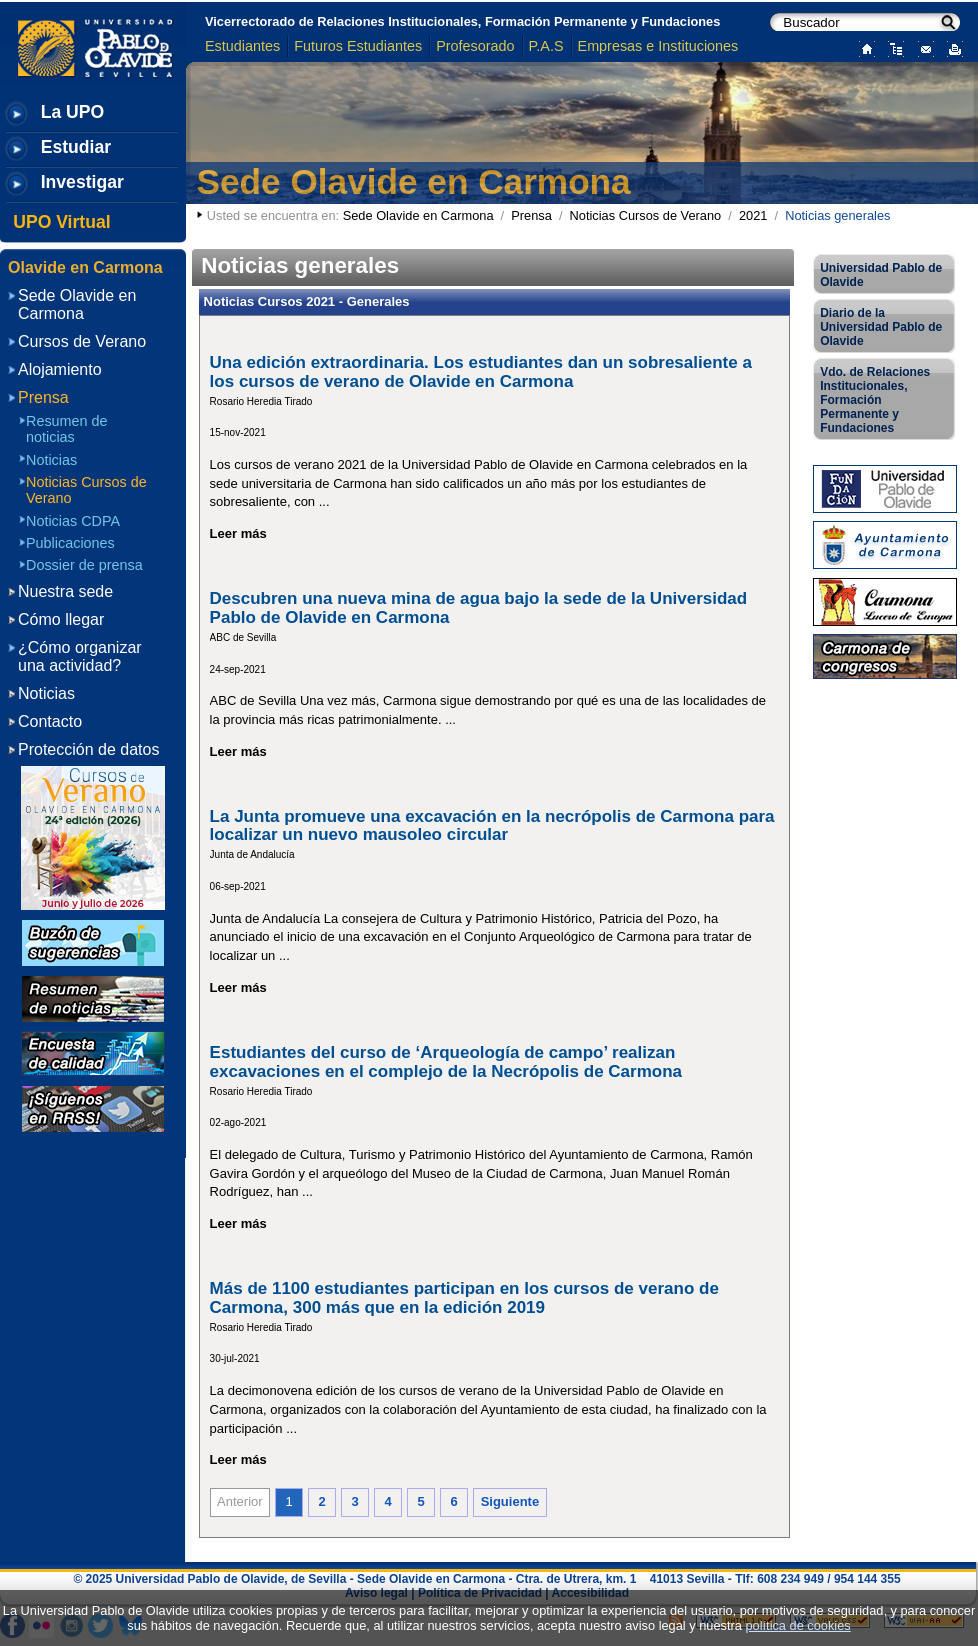 The width and height of the screenshot is (978, 1646). What do you see at coordinates (462, 21) in the screenshot?
I see `Vicerrectorado de Relaciones Institucionales, Formación Permanente y Fundaciones` at bounding box center [462, 21].